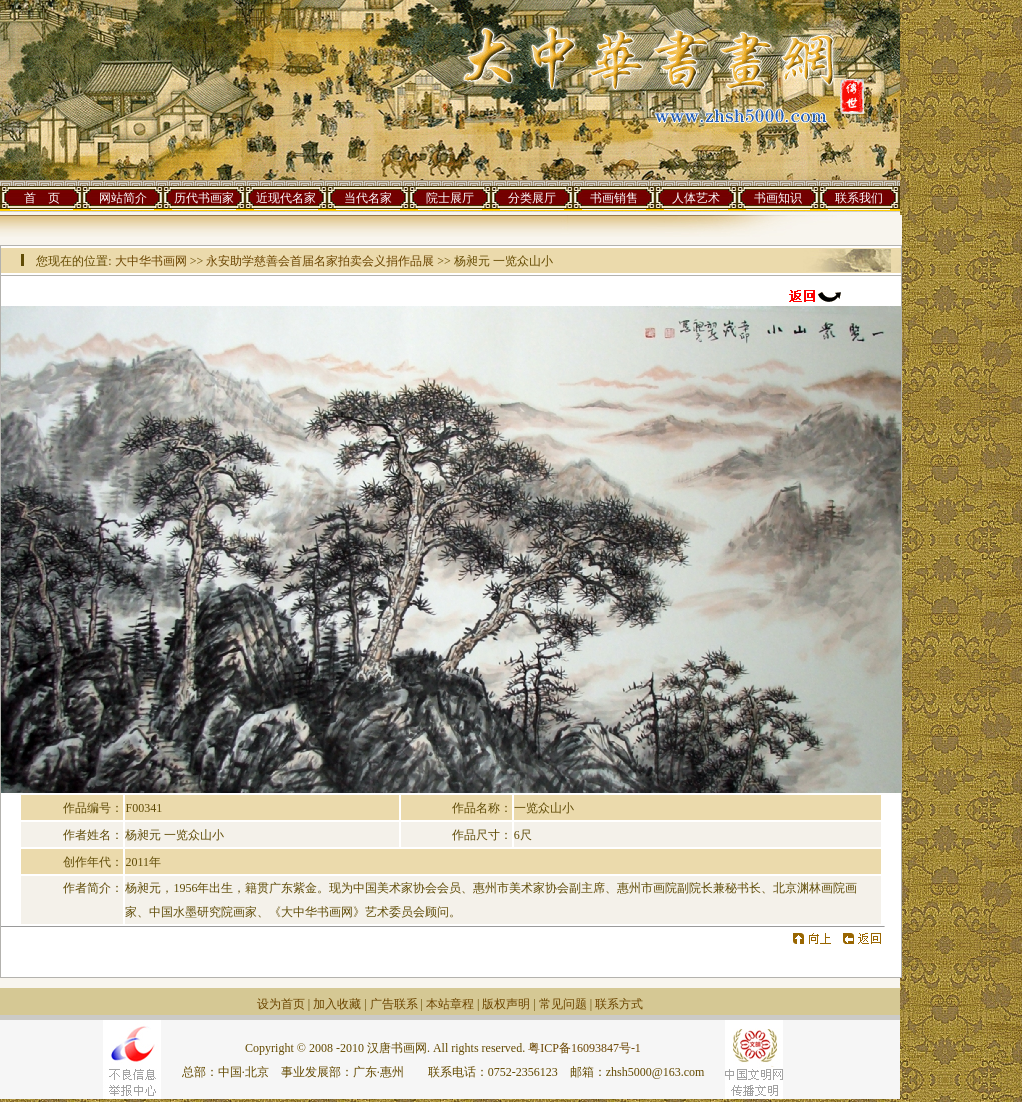 The height and width of the screenshot is (1102, 1022). Describe the element at coordinates (619, 1004) in the screenshot. I see `联系方式` at that location.